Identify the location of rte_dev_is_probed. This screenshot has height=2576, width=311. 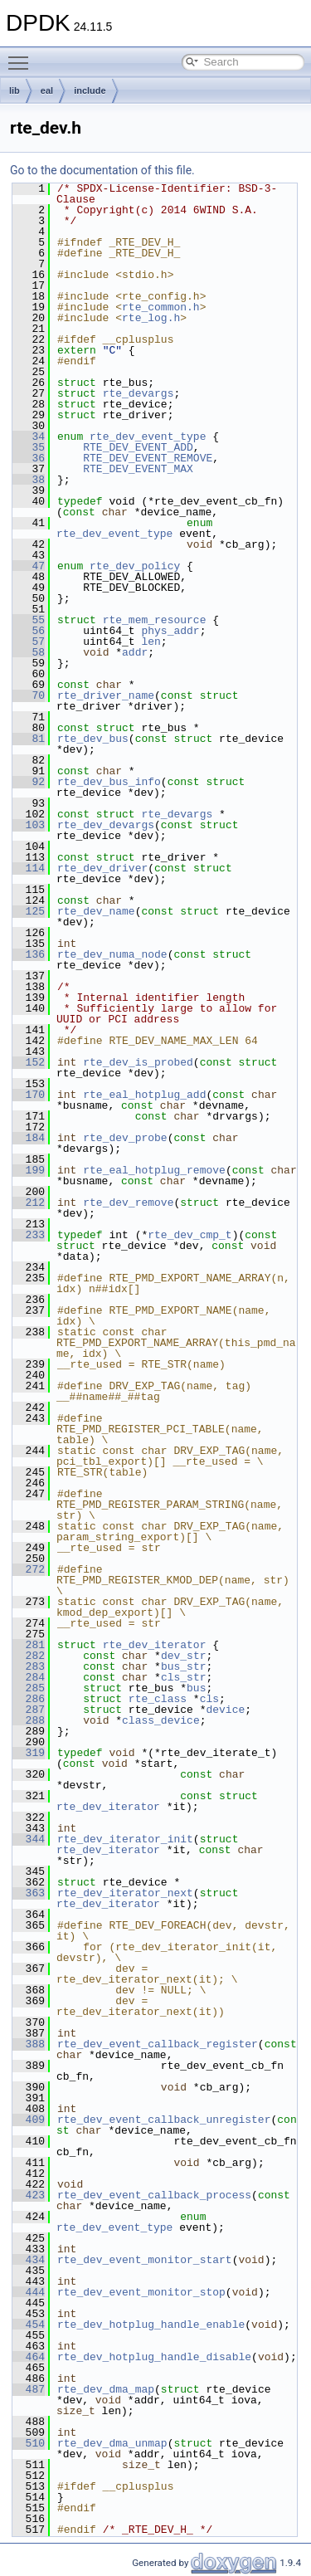
(138, 1062).